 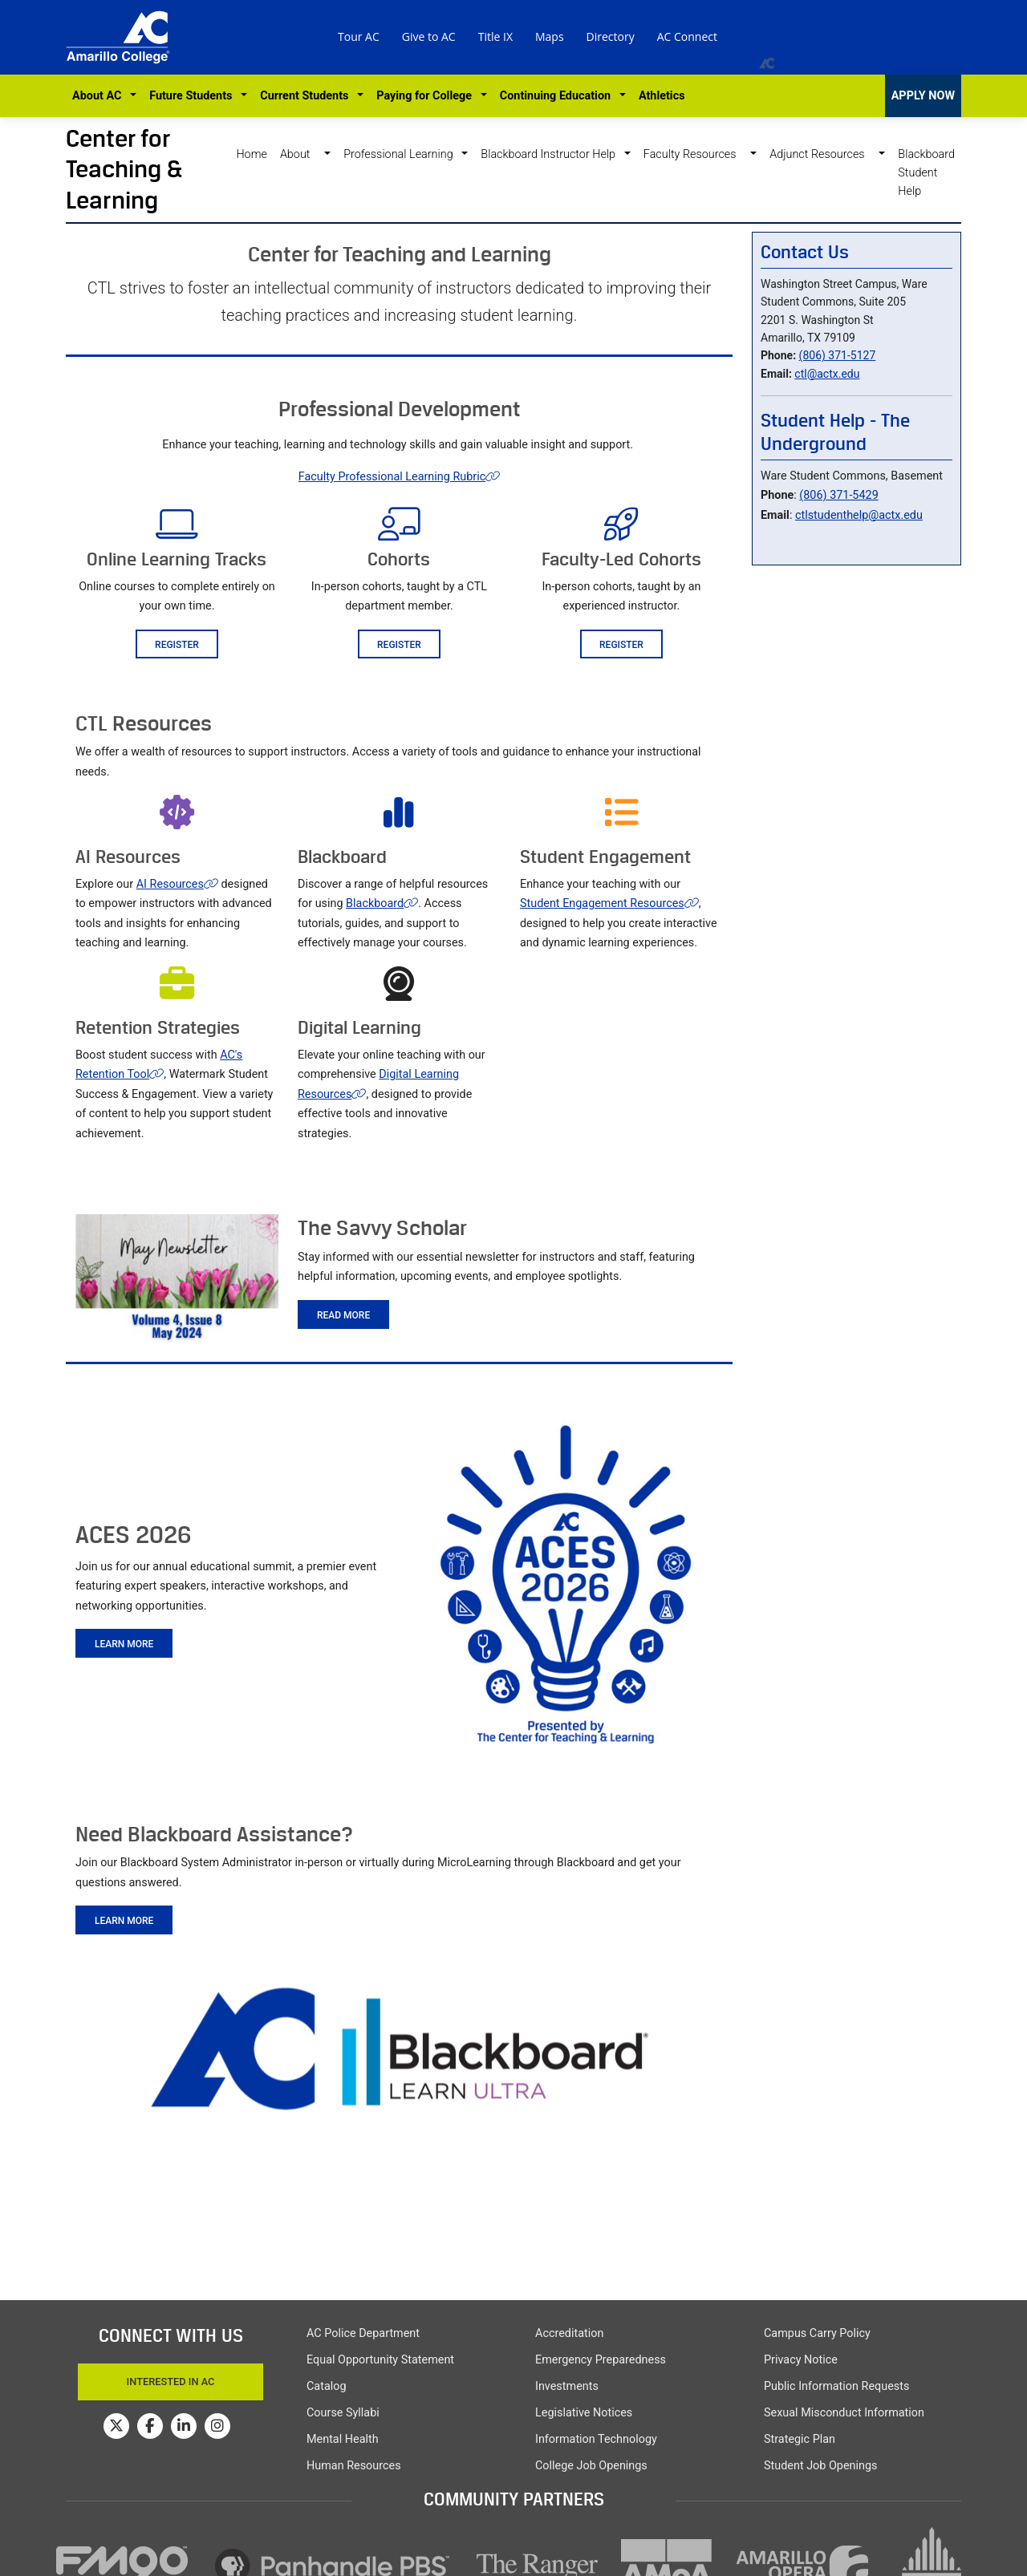 I want to click on College Job Openings, so click(x=591, y=2466).